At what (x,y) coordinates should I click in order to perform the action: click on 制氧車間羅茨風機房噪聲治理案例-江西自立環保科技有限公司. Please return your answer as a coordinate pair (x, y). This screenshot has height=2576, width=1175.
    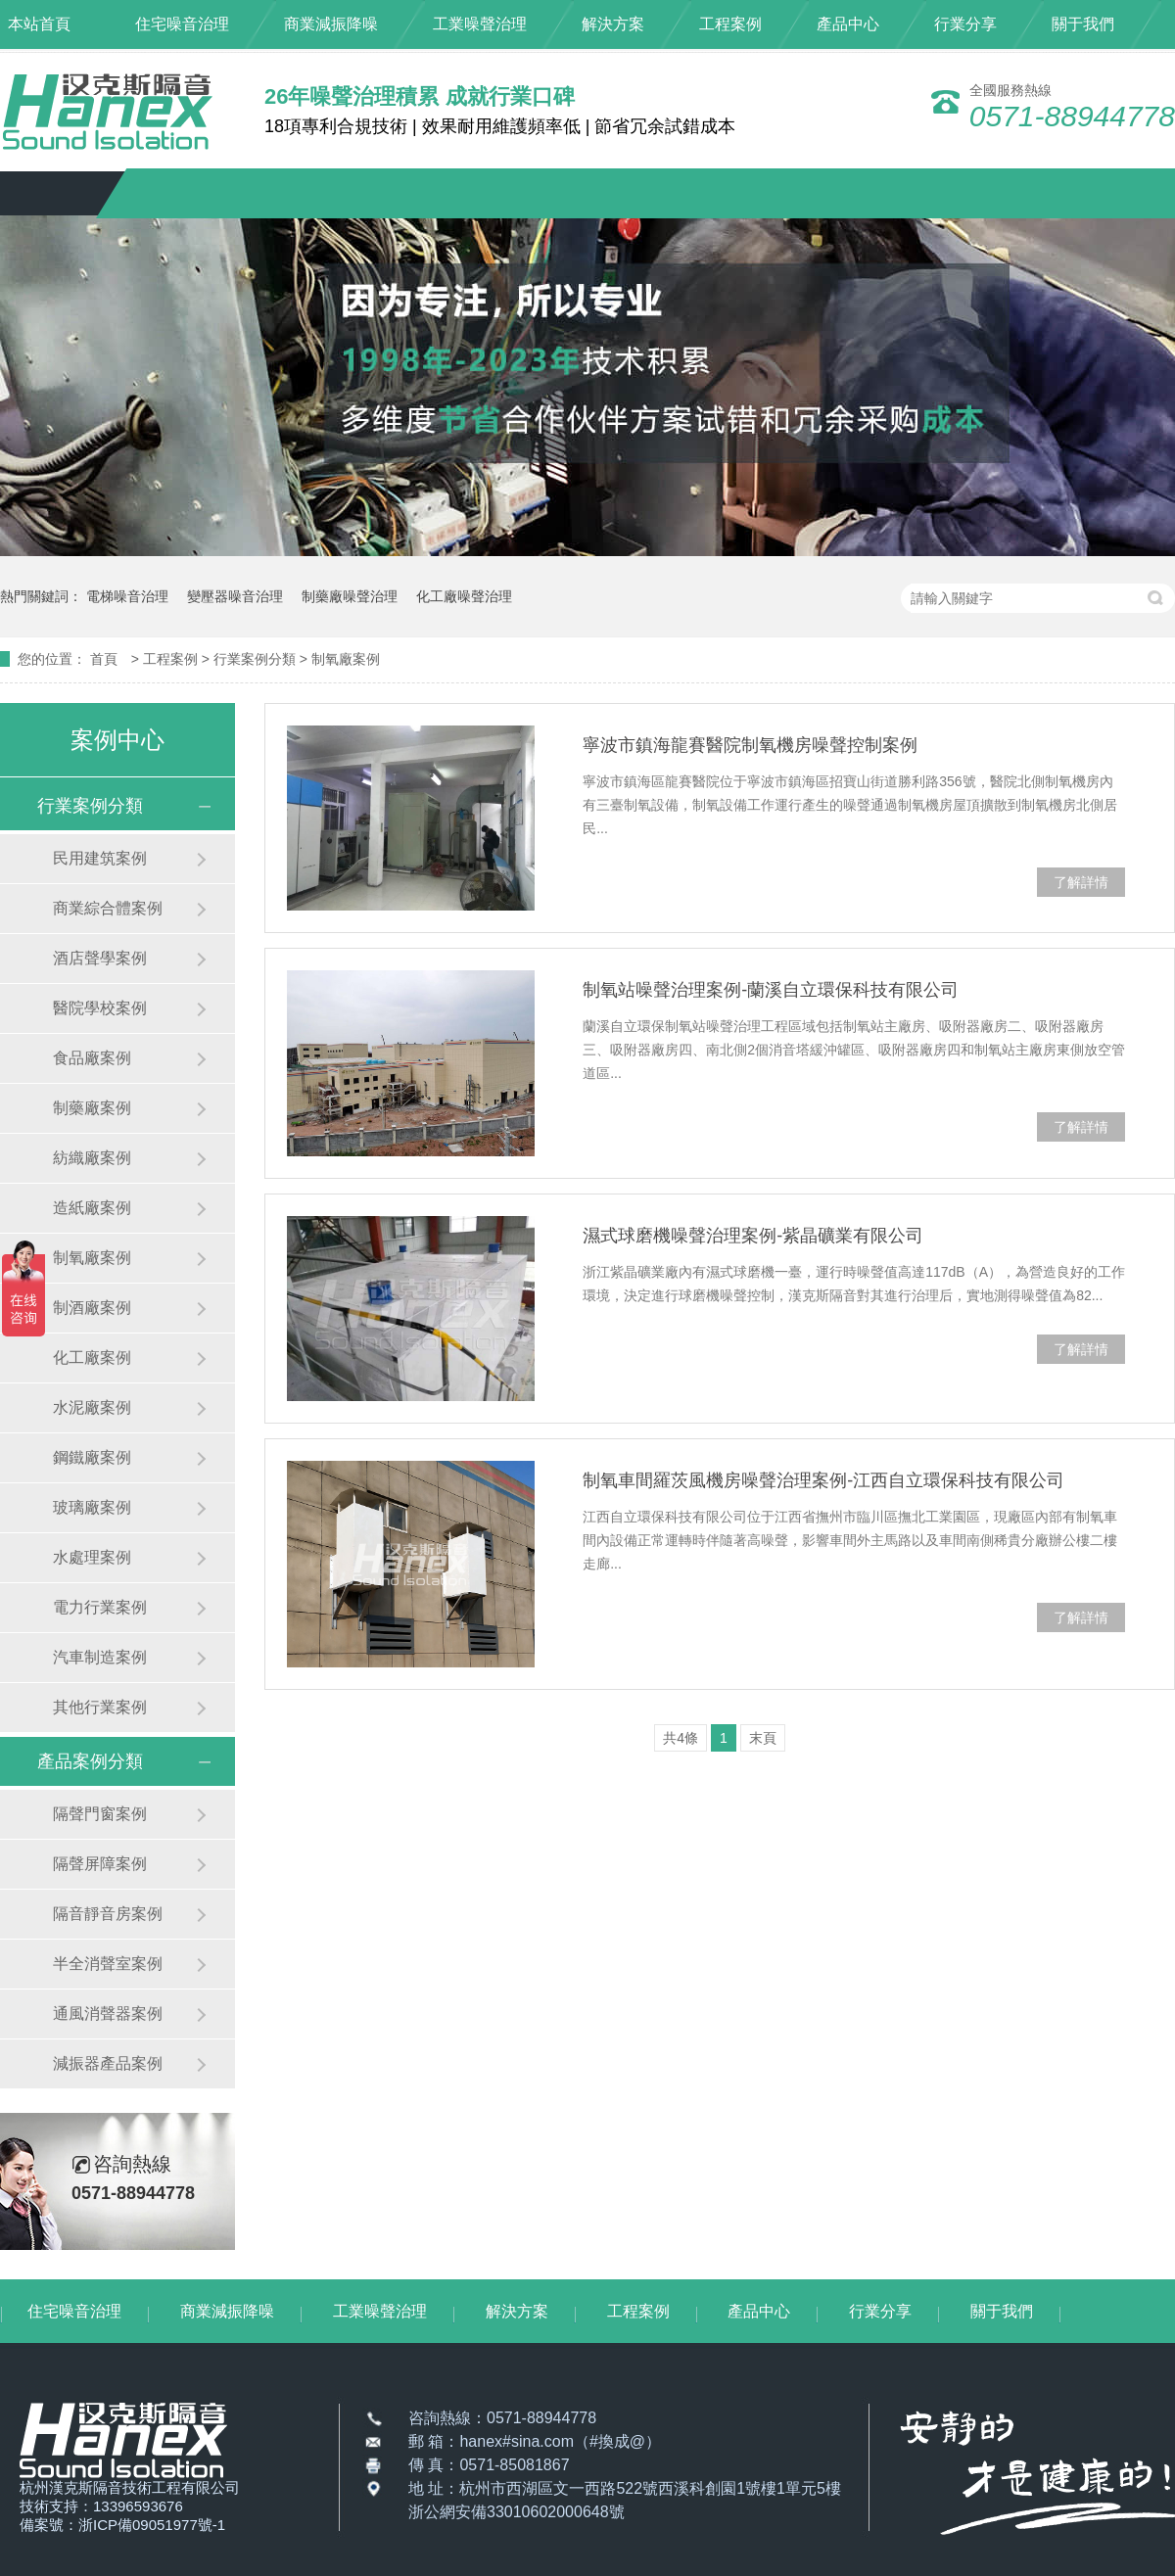
    Looking at the image, I should click on (823, 1480).